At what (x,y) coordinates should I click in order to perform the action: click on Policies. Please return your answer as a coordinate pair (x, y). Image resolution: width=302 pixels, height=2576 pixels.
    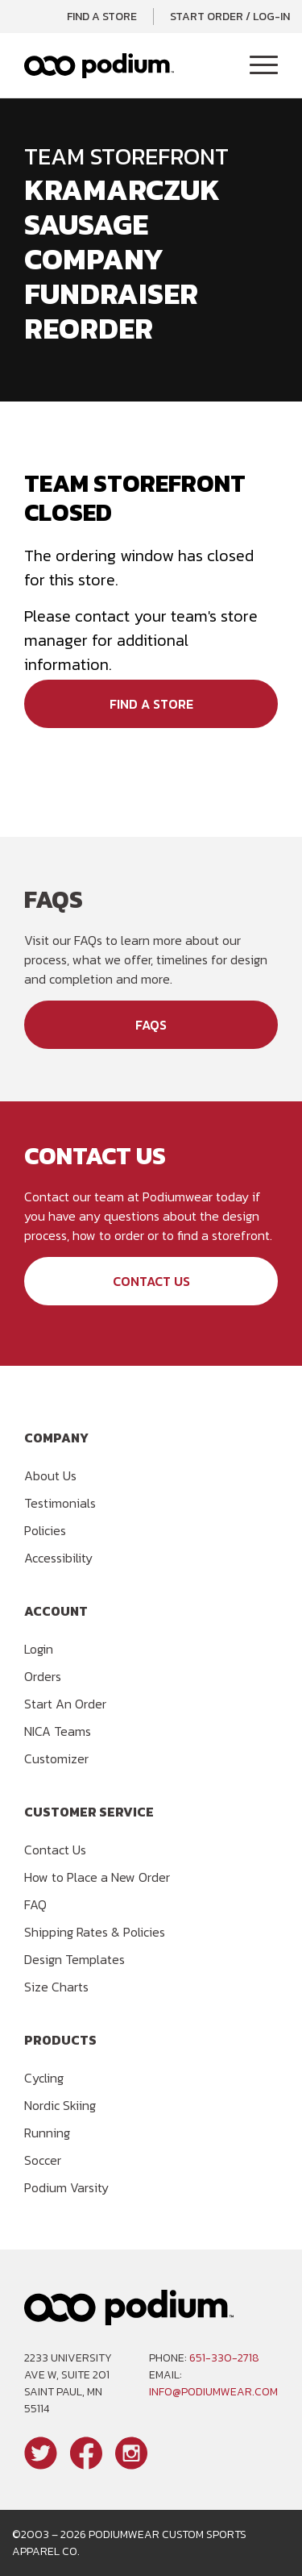
    Looking at the image, I should click on (45, 1530).